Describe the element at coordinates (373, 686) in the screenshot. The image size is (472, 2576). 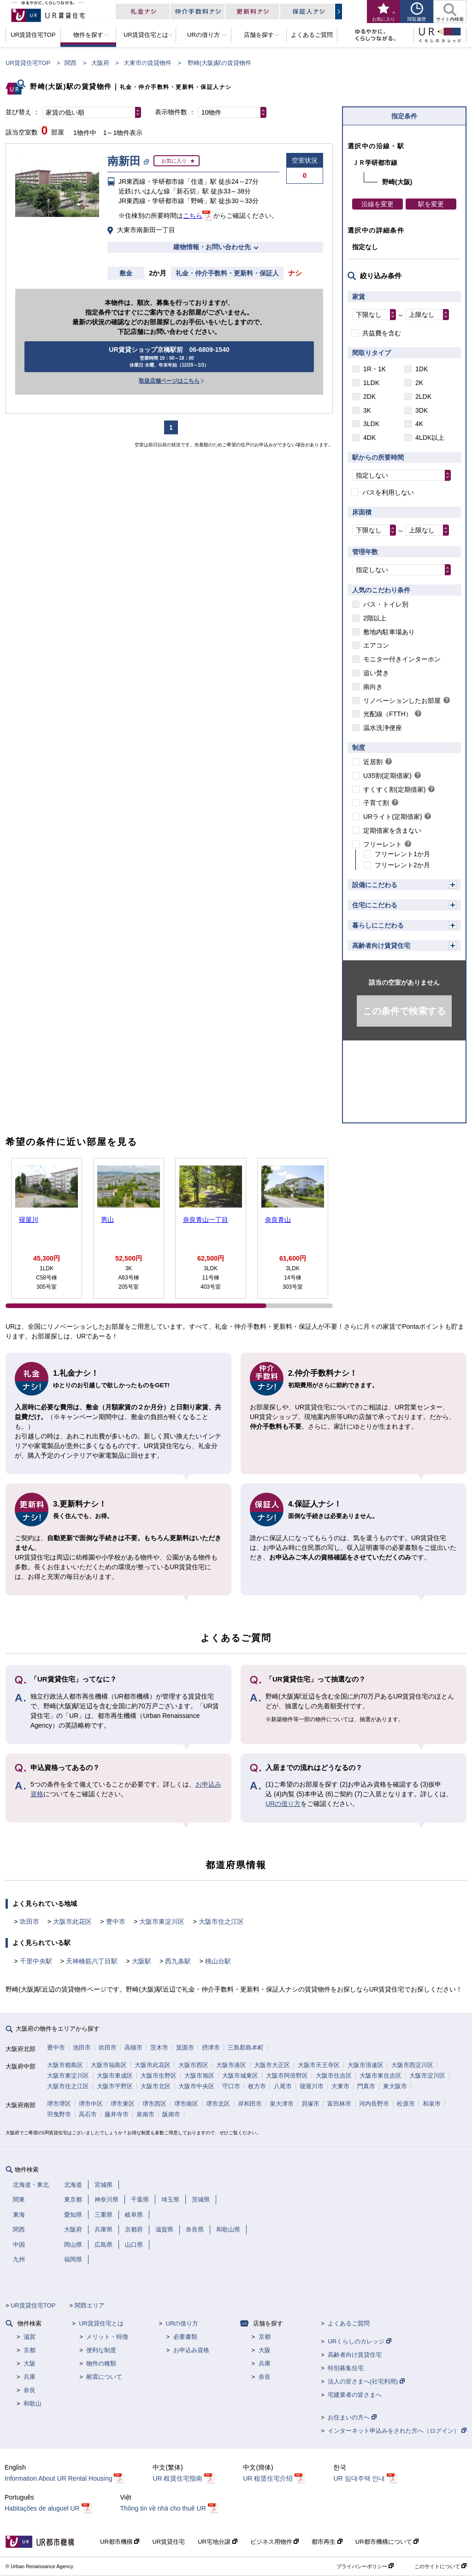
I see `南向き` at that location.